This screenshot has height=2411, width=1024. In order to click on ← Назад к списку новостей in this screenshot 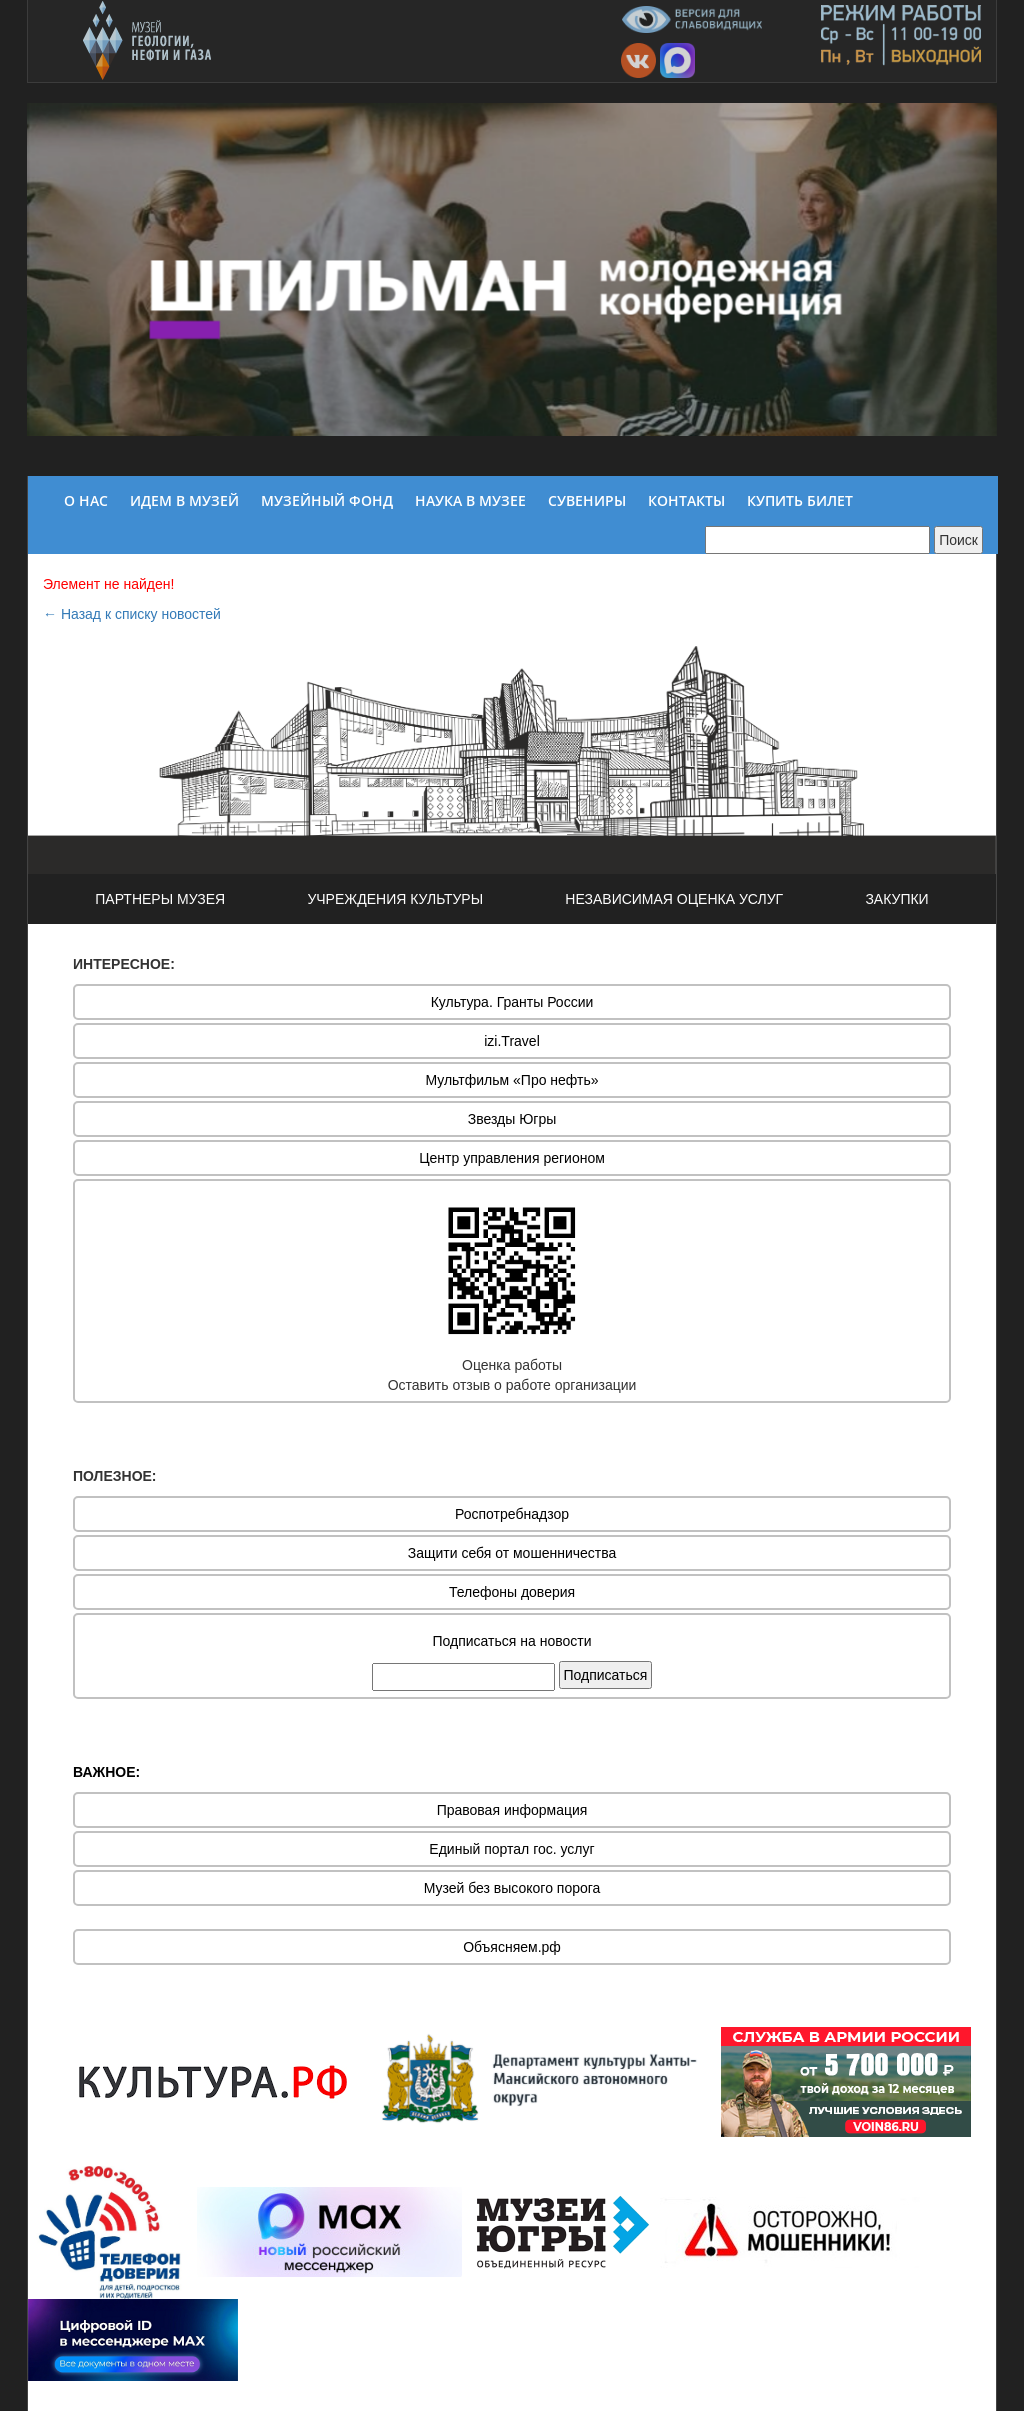, I will do `click(132, 614)`.